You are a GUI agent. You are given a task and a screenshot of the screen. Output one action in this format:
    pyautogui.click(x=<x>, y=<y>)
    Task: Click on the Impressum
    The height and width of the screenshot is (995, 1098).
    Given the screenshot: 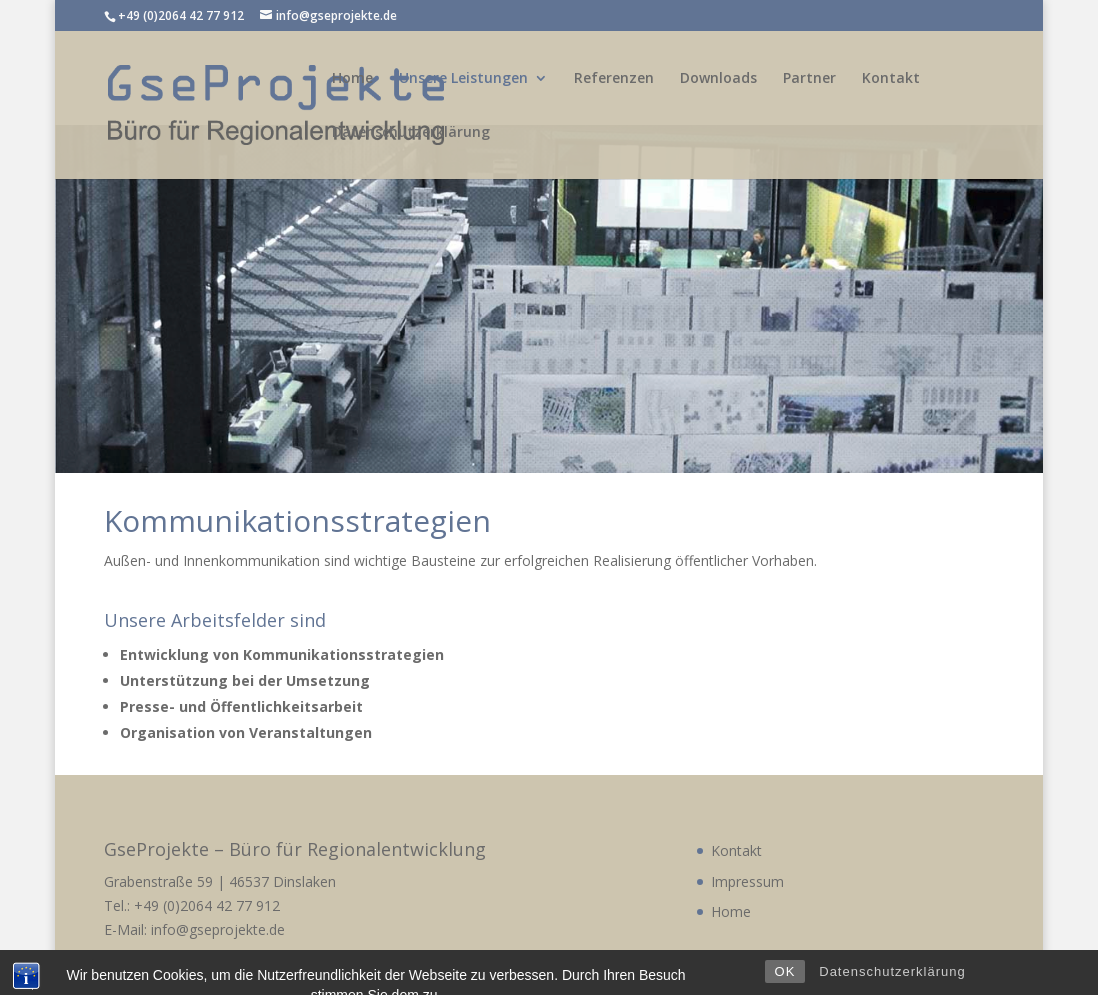 What is the action you would take?
    pyautogui.click(x=747, y=881)
    